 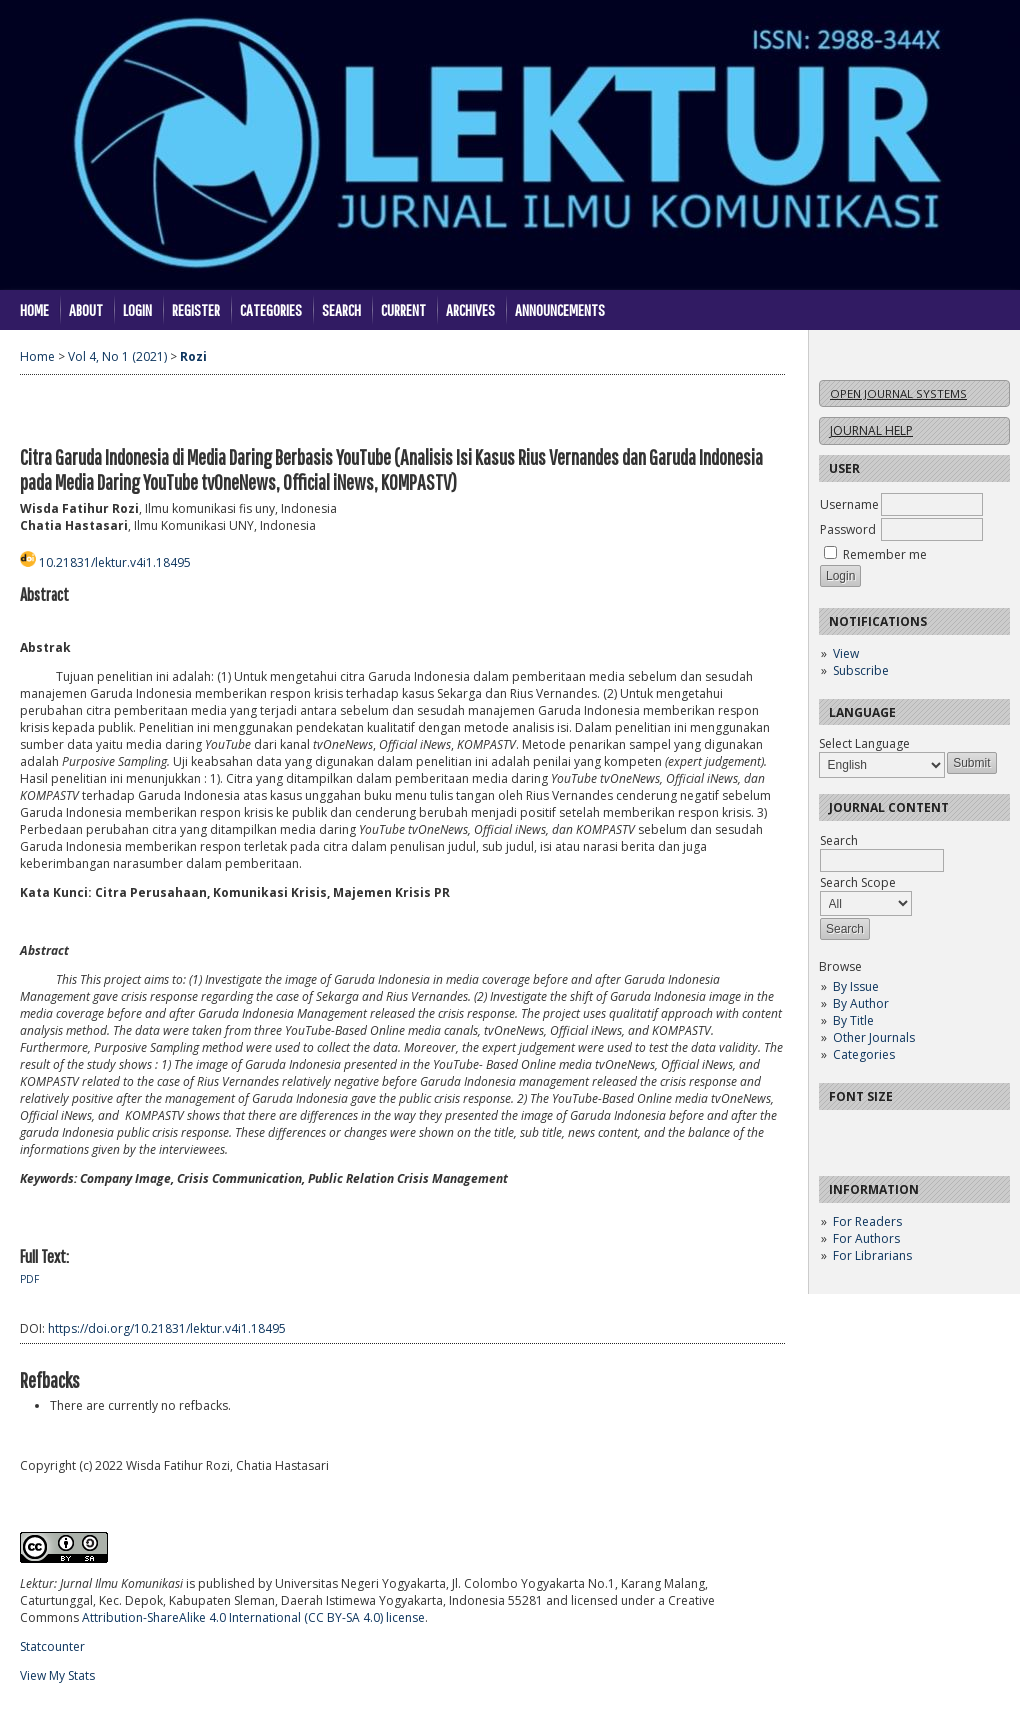 I want to click on Search, so click(x=341, y=309).